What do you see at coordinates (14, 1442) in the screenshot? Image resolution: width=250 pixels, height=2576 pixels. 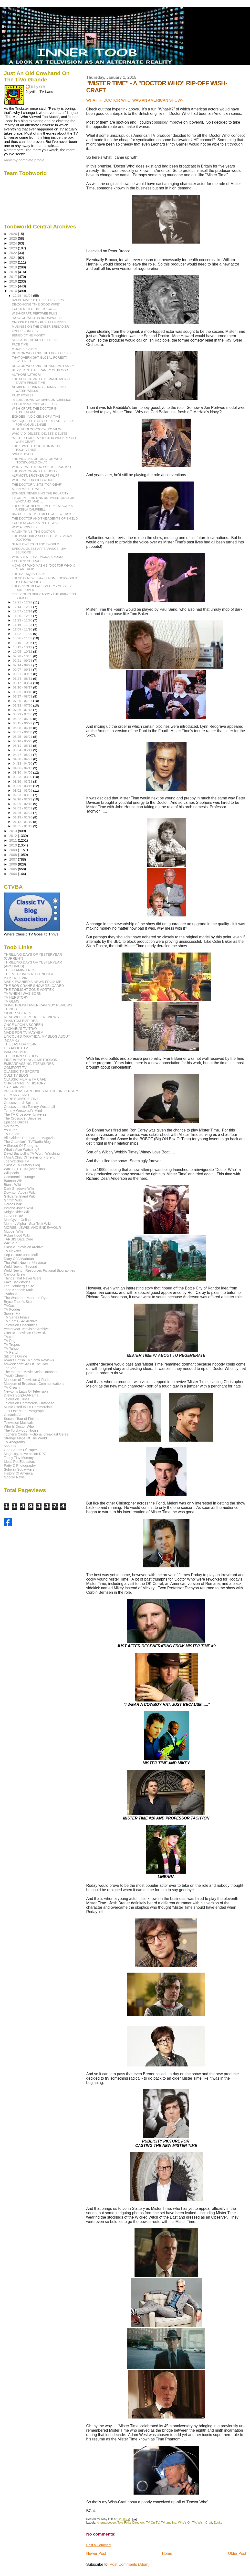 I see `TV Anagrams` at bounding box center [14, 1442].